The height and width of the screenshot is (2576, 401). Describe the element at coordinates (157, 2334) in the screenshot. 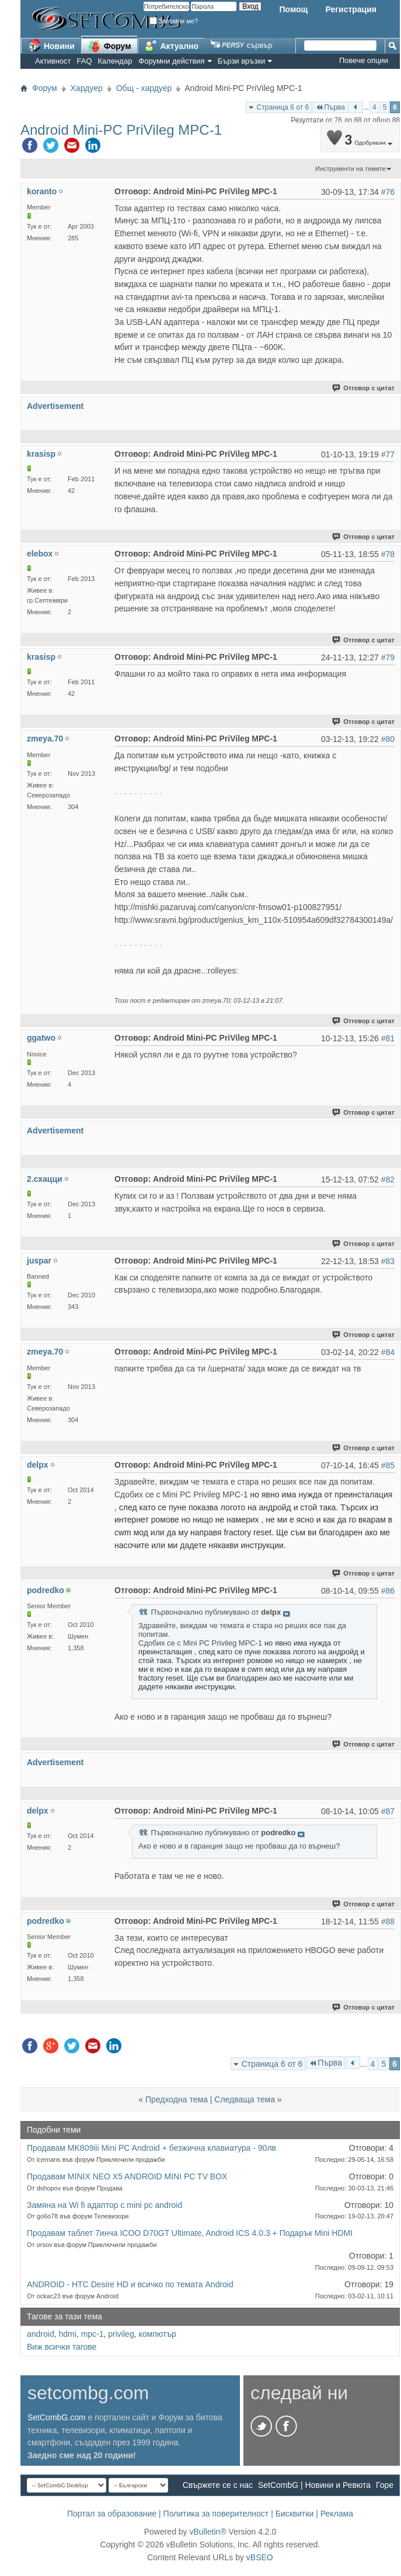

I see `компютър` at that location.